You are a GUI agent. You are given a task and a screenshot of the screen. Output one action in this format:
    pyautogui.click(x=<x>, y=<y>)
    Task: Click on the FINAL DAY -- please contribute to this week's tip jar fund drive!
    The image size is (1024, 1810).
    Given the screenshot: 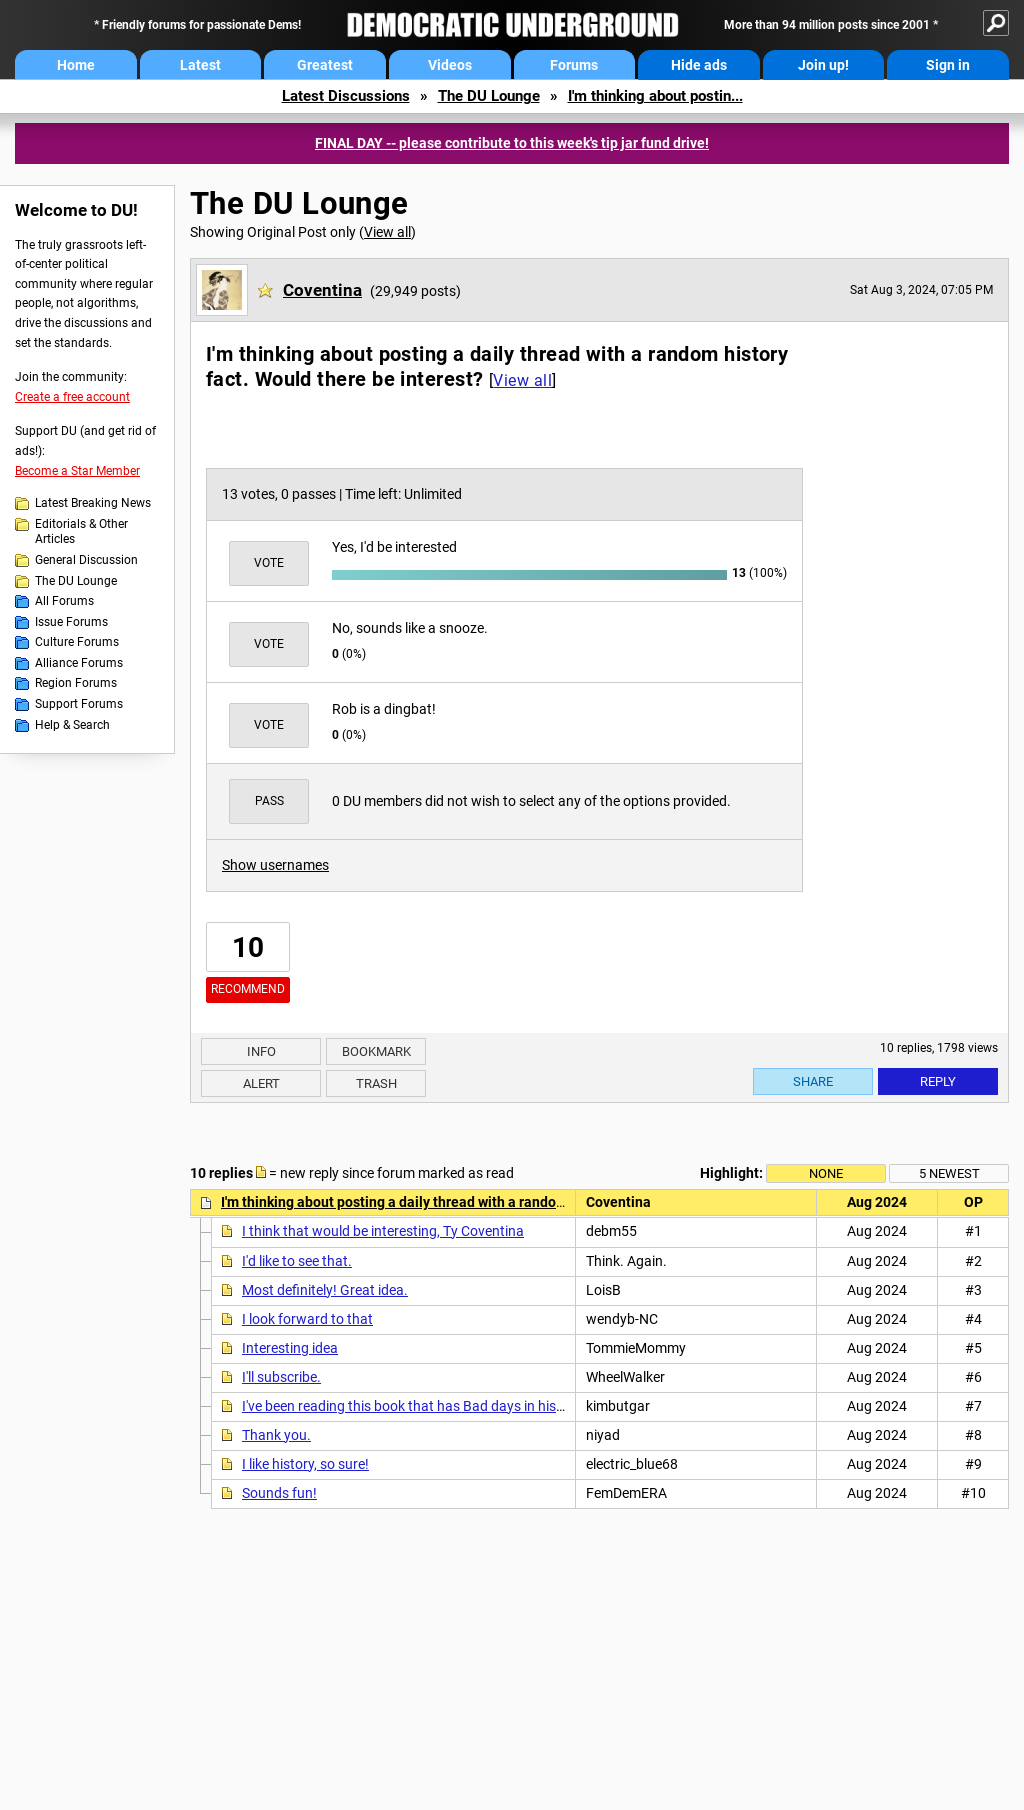 What is the action you would take?
    pyautogui.click(x=512, y=143)
    